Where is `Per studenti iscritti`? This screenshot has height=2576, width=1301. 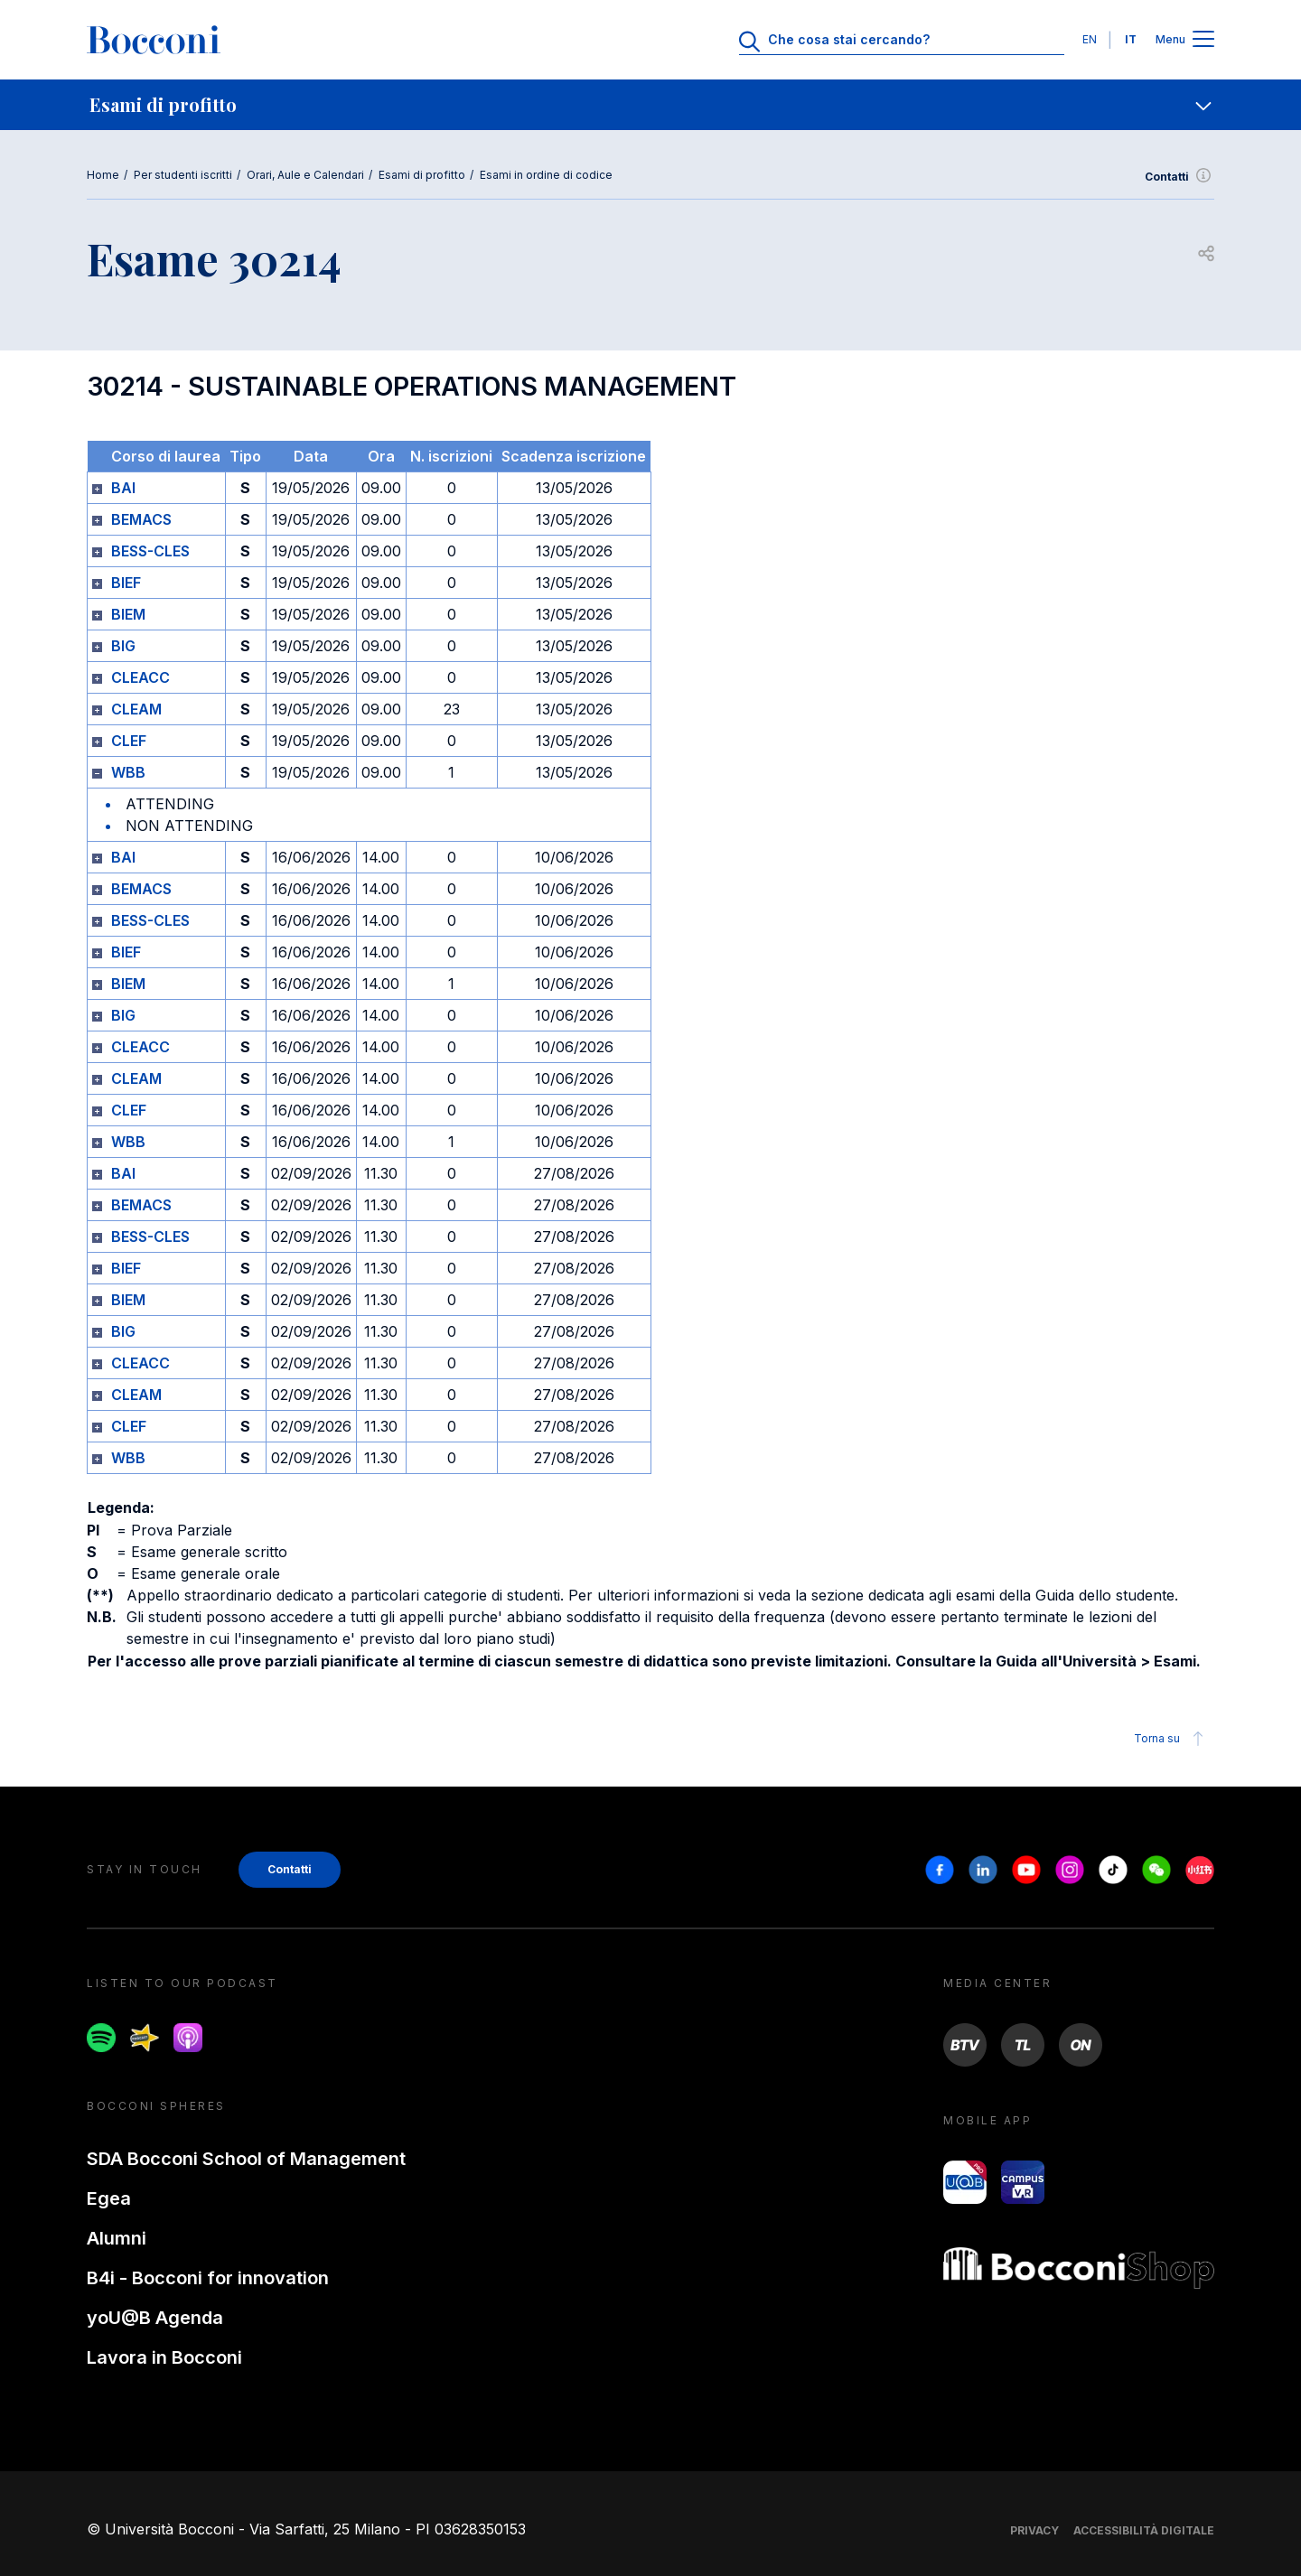
Per studenti iscritti is located at coordinates (183, 175).